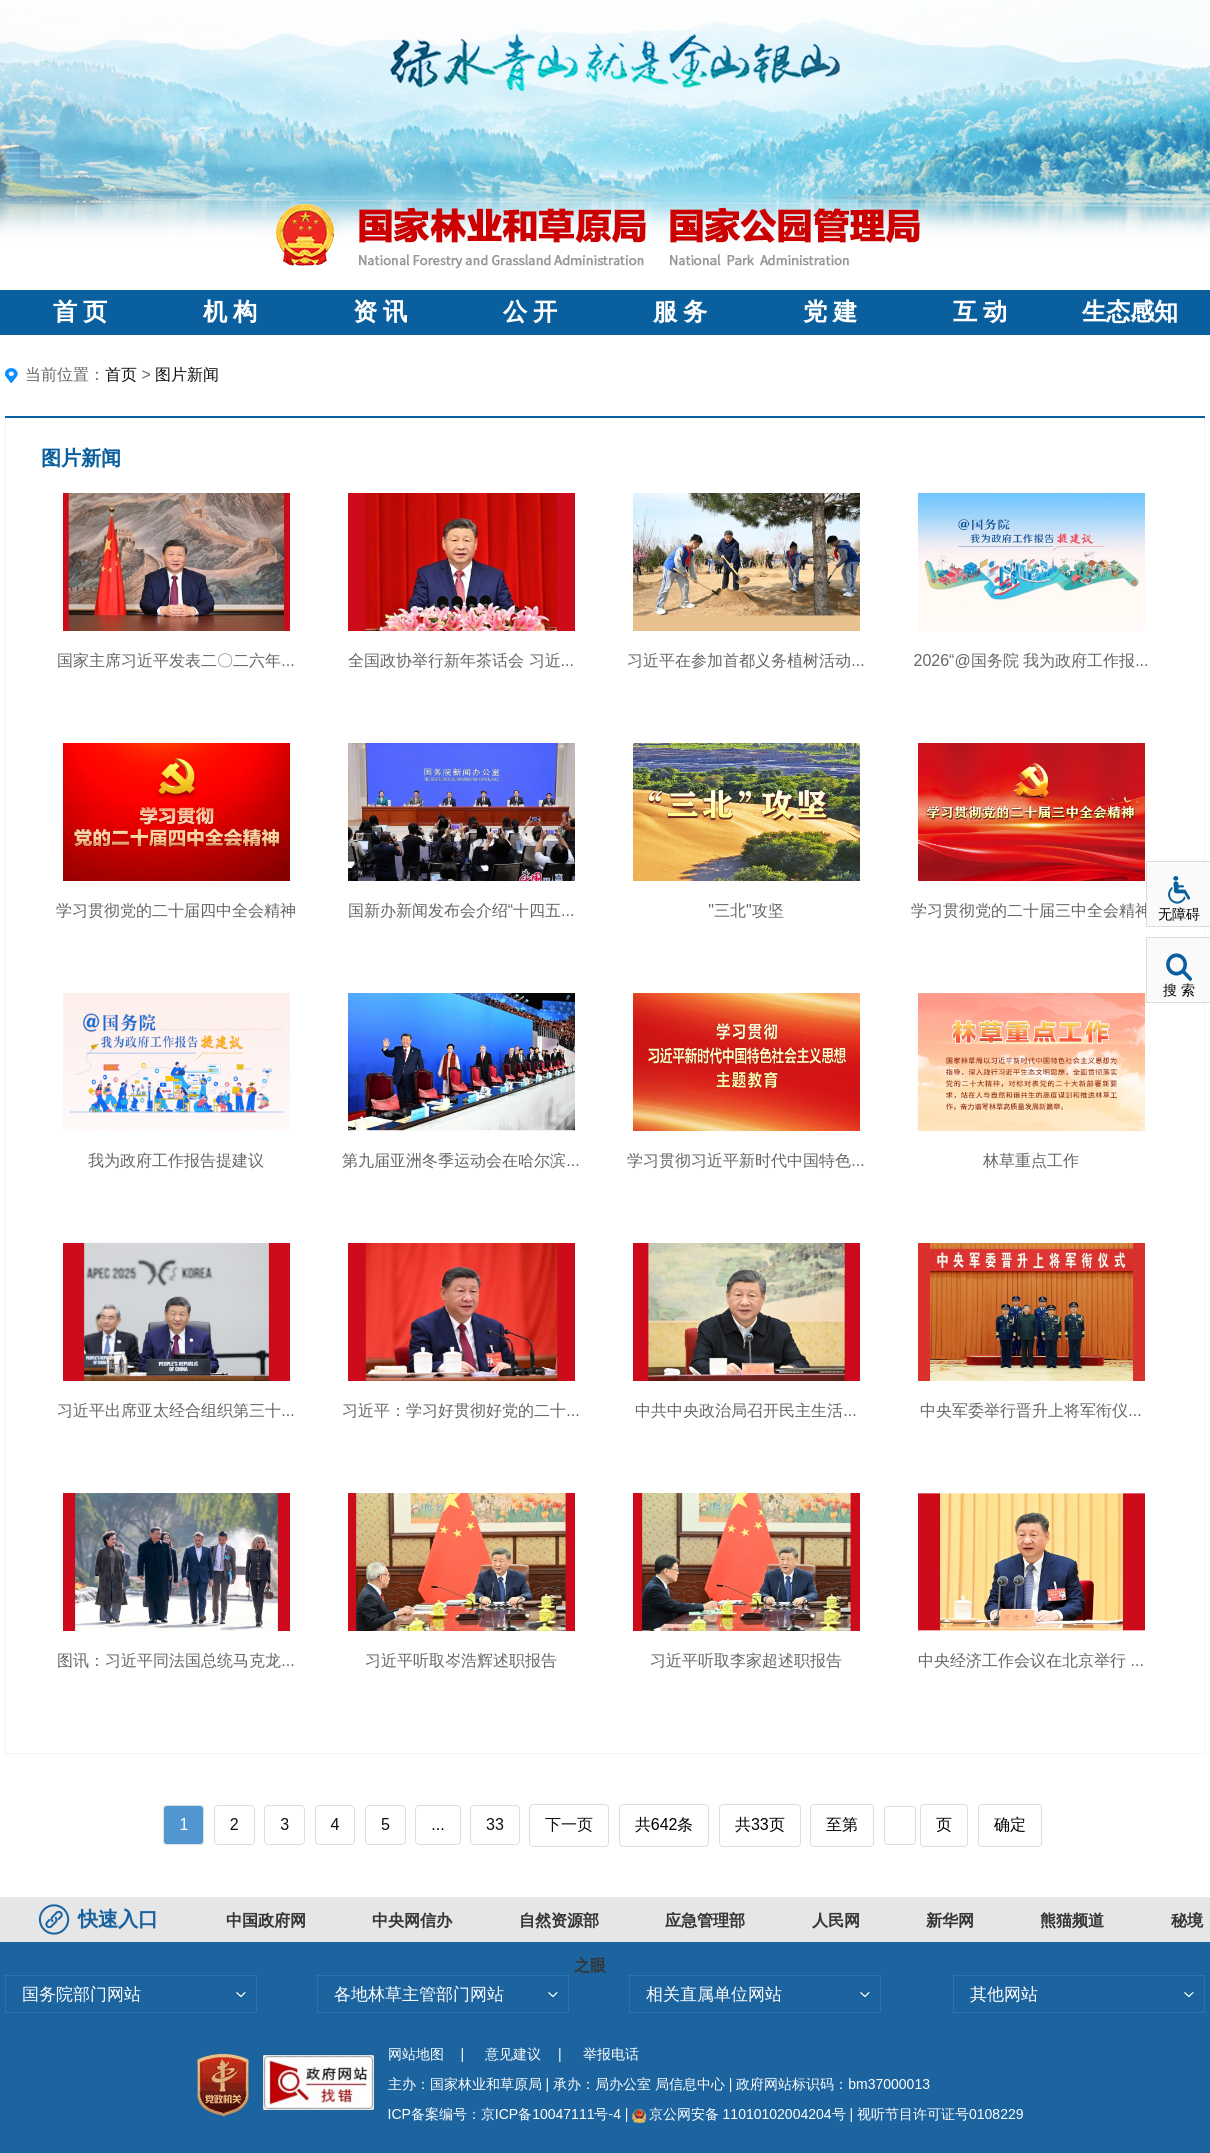 The height and width of the screenshot is (2153, 1210). I want to click on 党 建, so click(830, 312).